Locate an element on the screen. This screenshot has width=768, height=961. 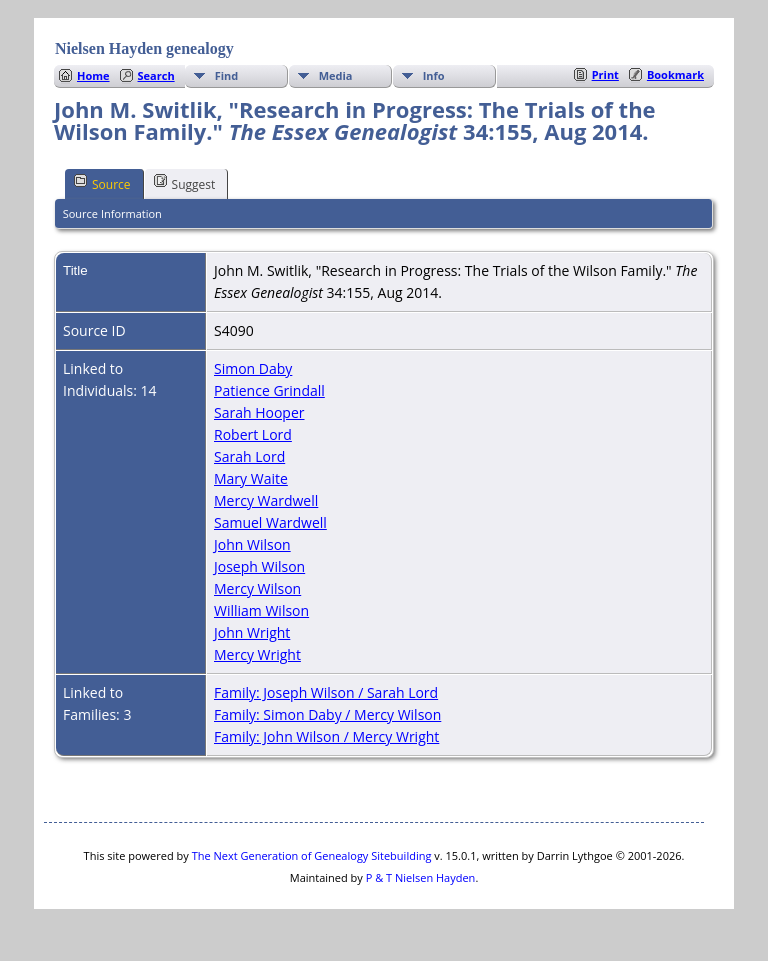
Find is located at coordinates (227, 75).